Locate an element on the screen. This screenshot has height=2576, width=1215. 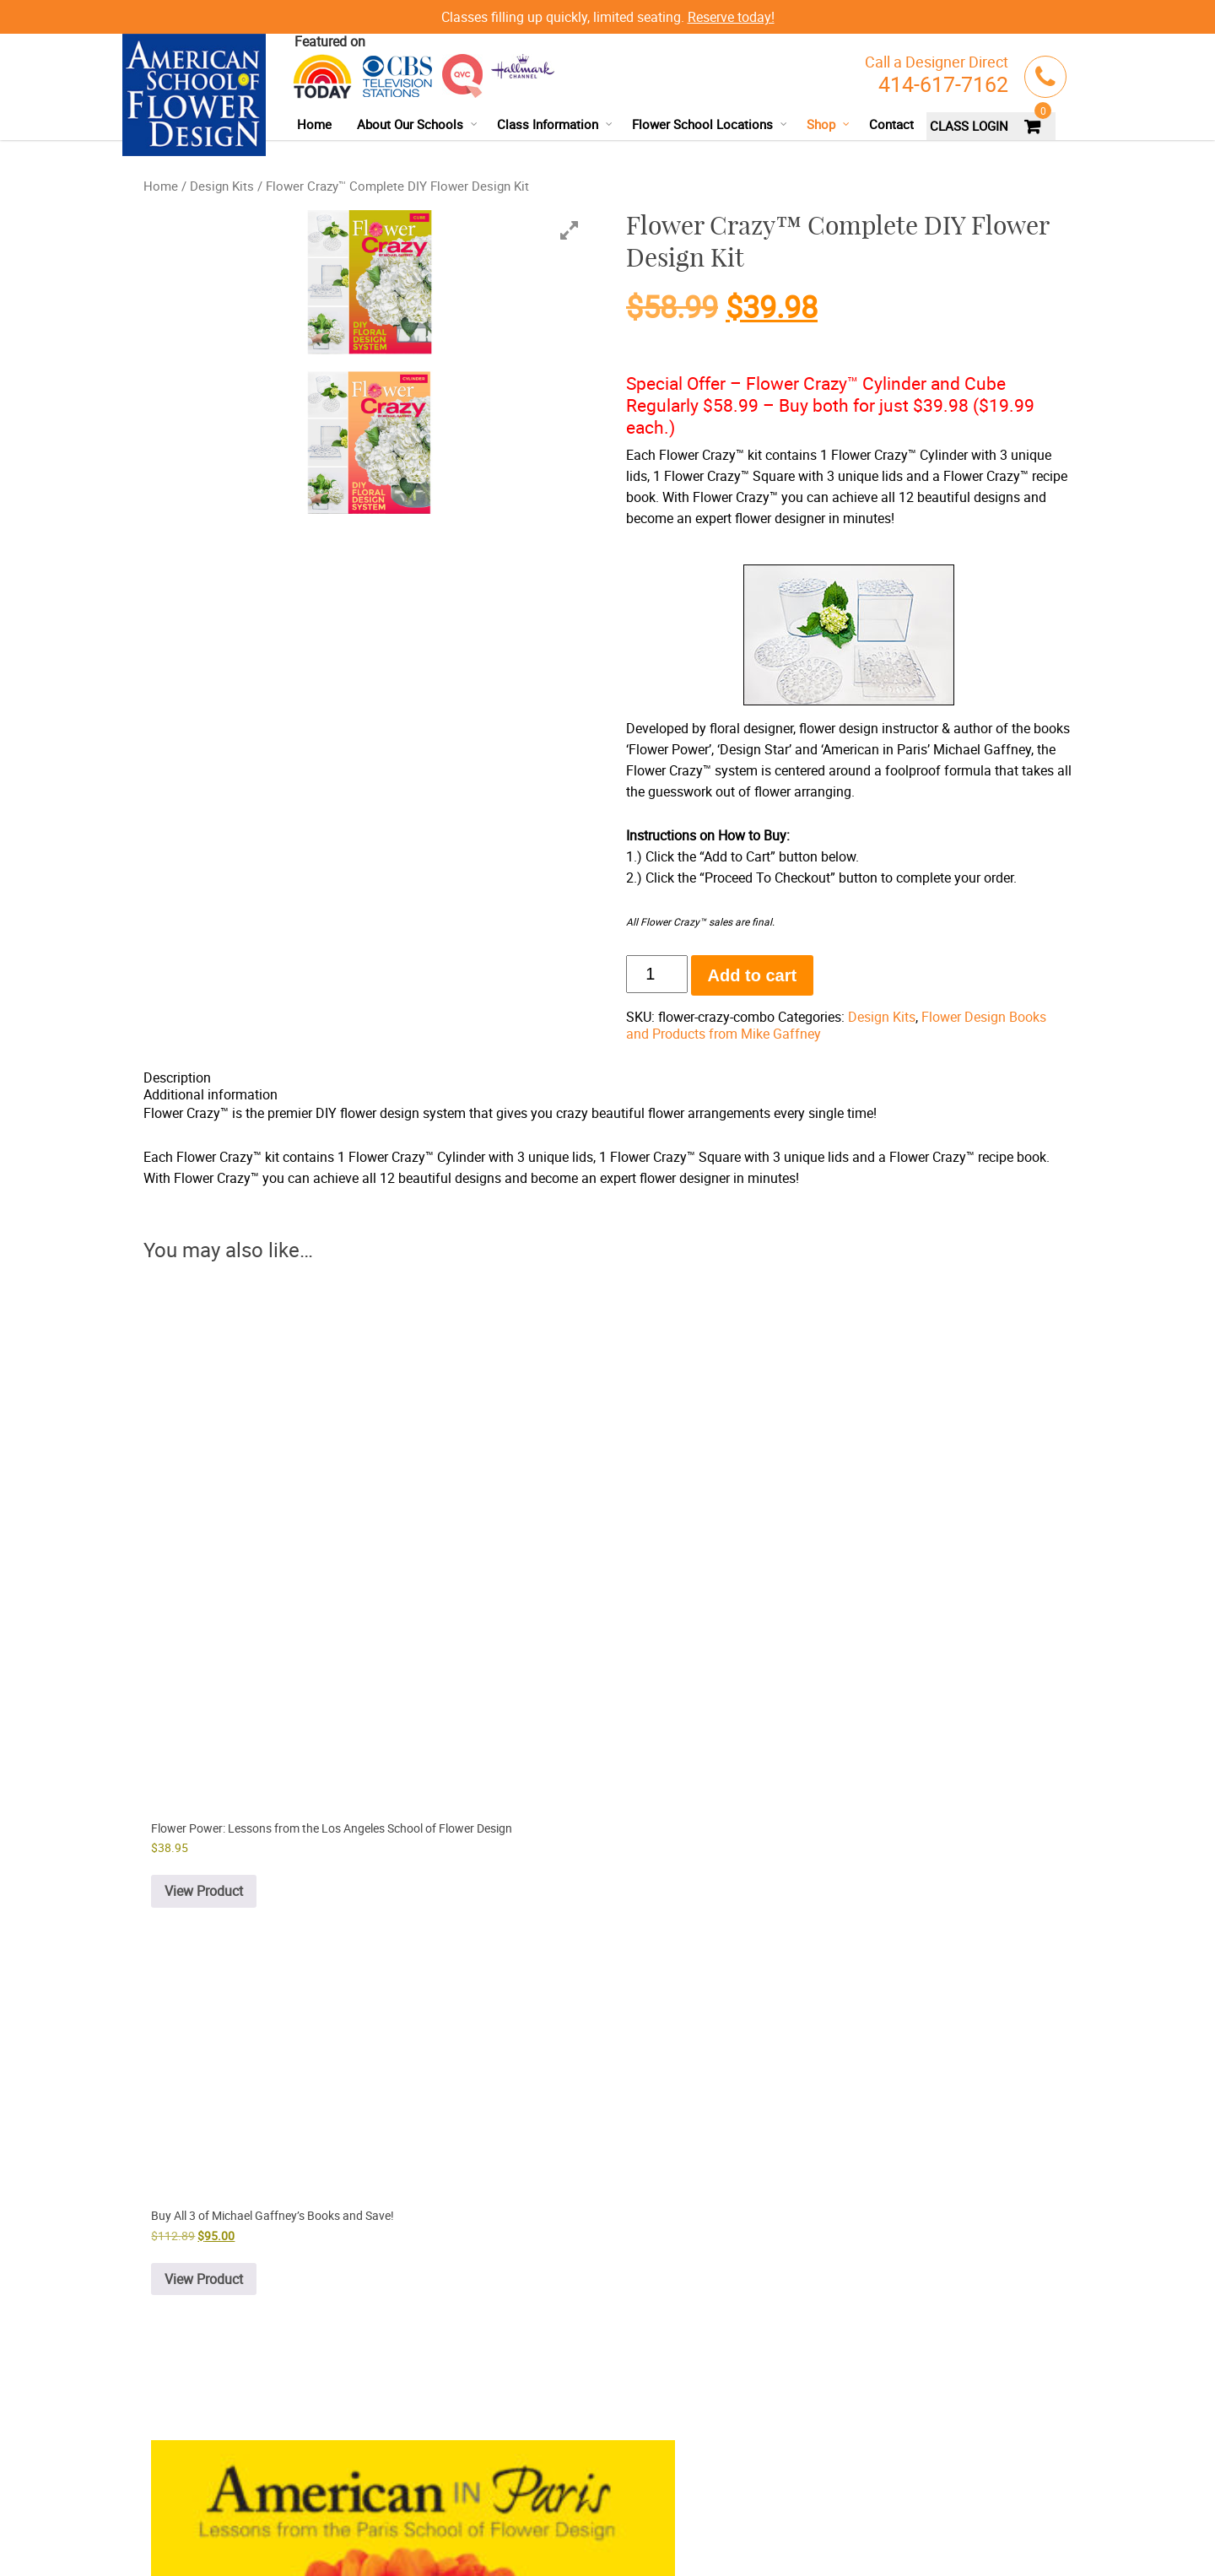
Shop is located at coordinates (828, 124).